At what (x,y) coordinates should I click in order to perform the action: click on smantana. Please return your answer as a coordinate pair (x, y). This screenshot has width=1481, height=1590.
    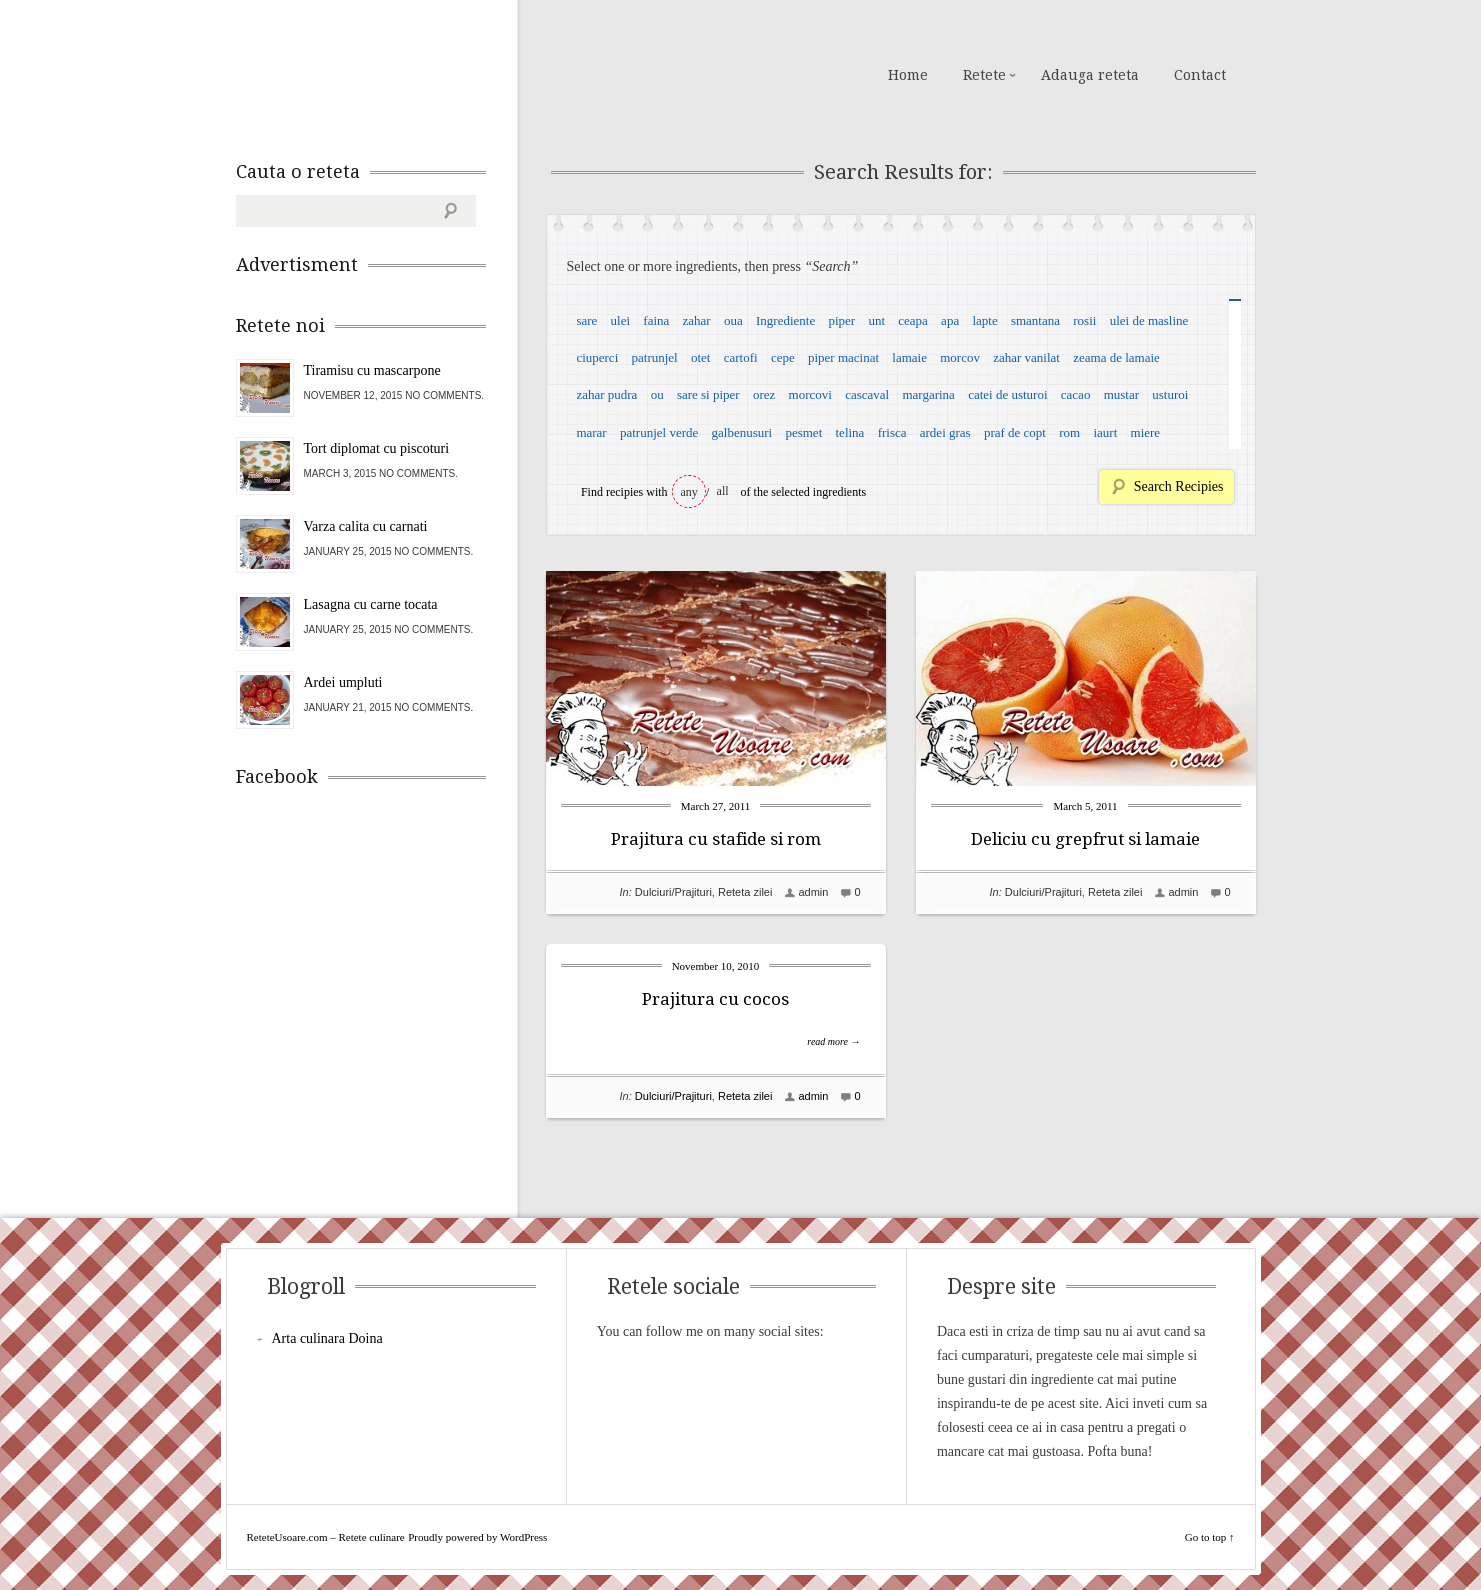
    Looking at the image, I should click on (1035, 320).